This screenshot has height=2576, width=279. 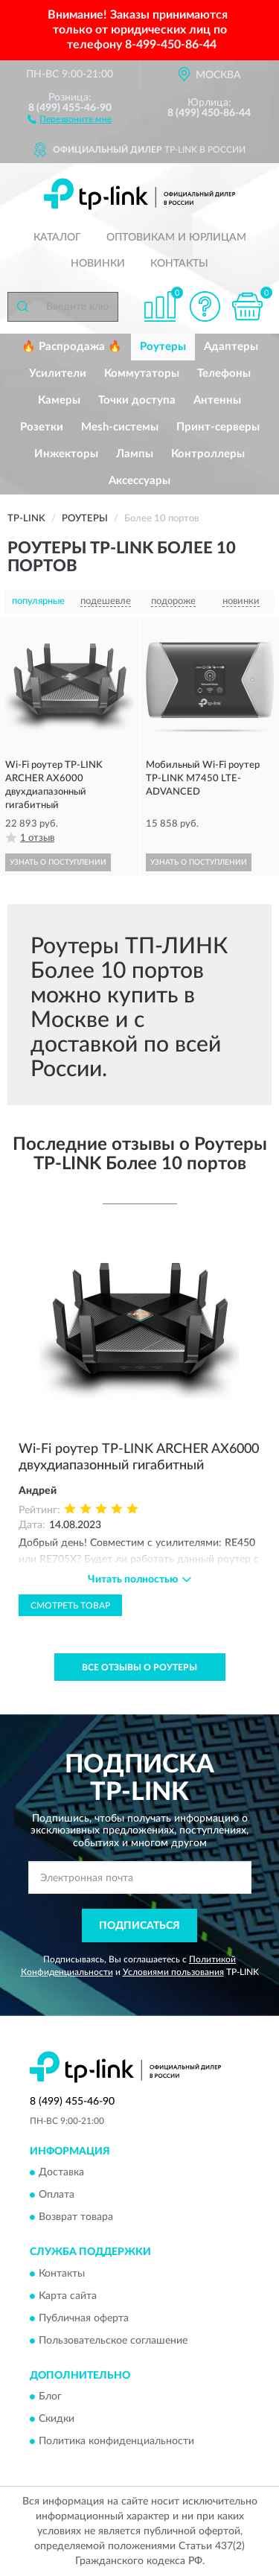 I want to click on Роутеры, so click(x=163, y=346).